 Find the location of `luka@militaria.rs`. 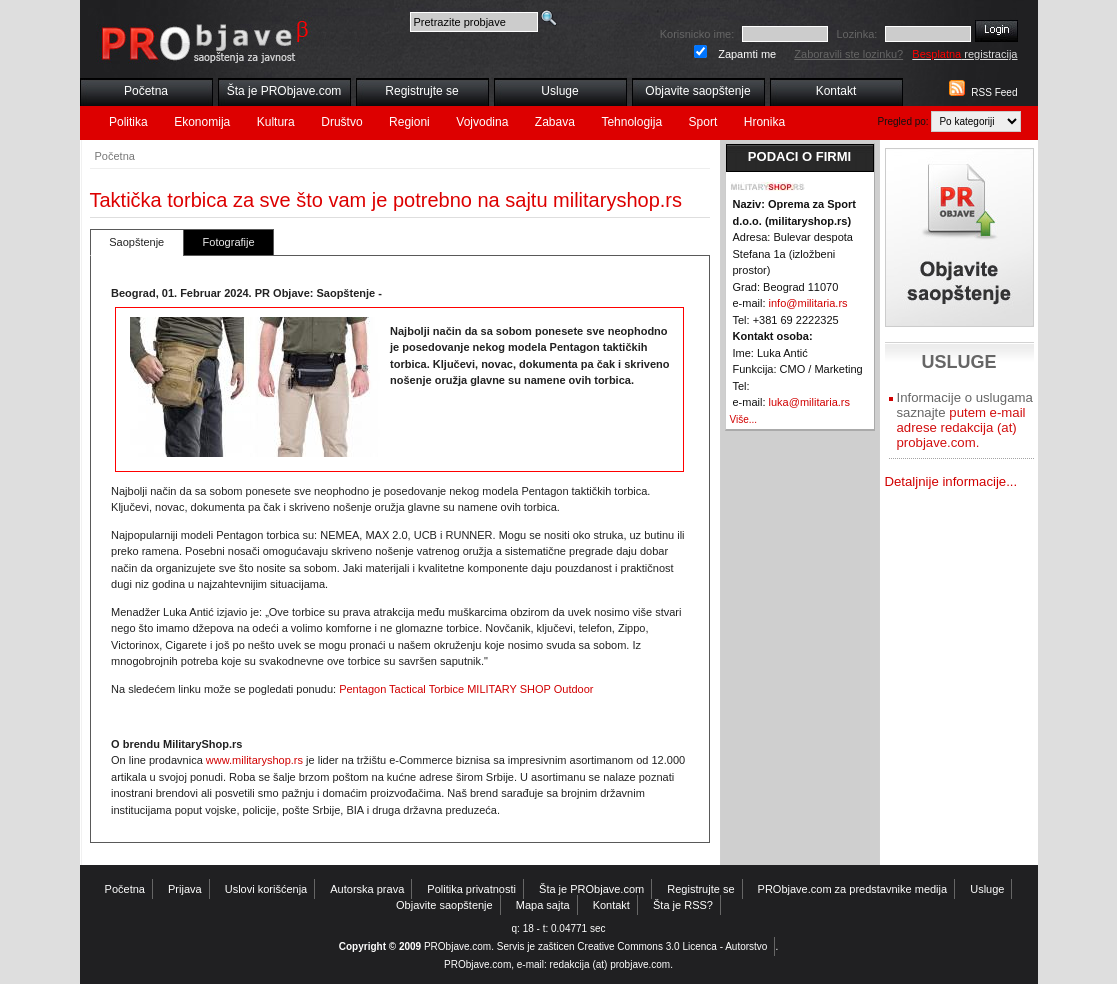

luka@militaria.rs is located at coordinates (809, 402).